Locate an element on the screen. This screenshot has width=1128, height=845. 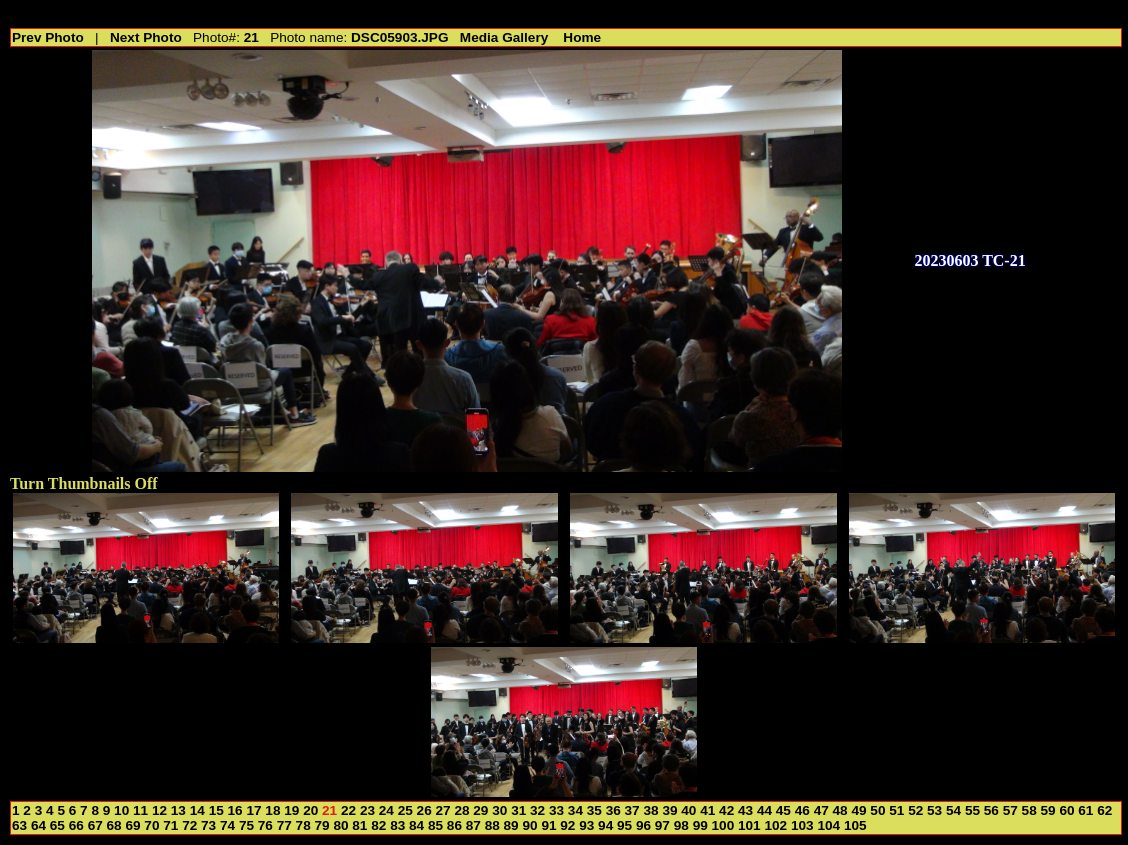
72 is located at coordinates (189, 825).